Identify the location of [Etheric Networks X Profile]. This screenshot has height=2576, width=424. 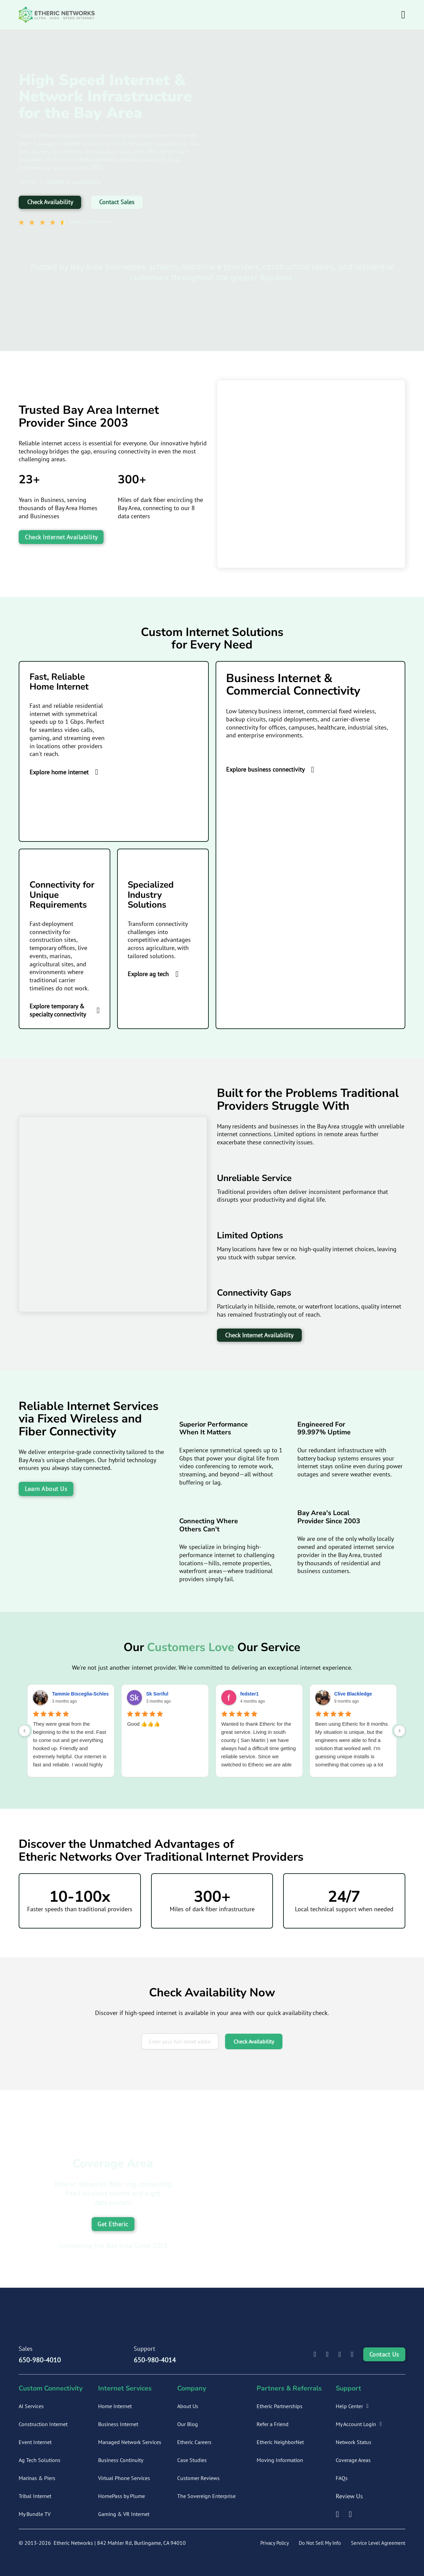
(352, 2354).